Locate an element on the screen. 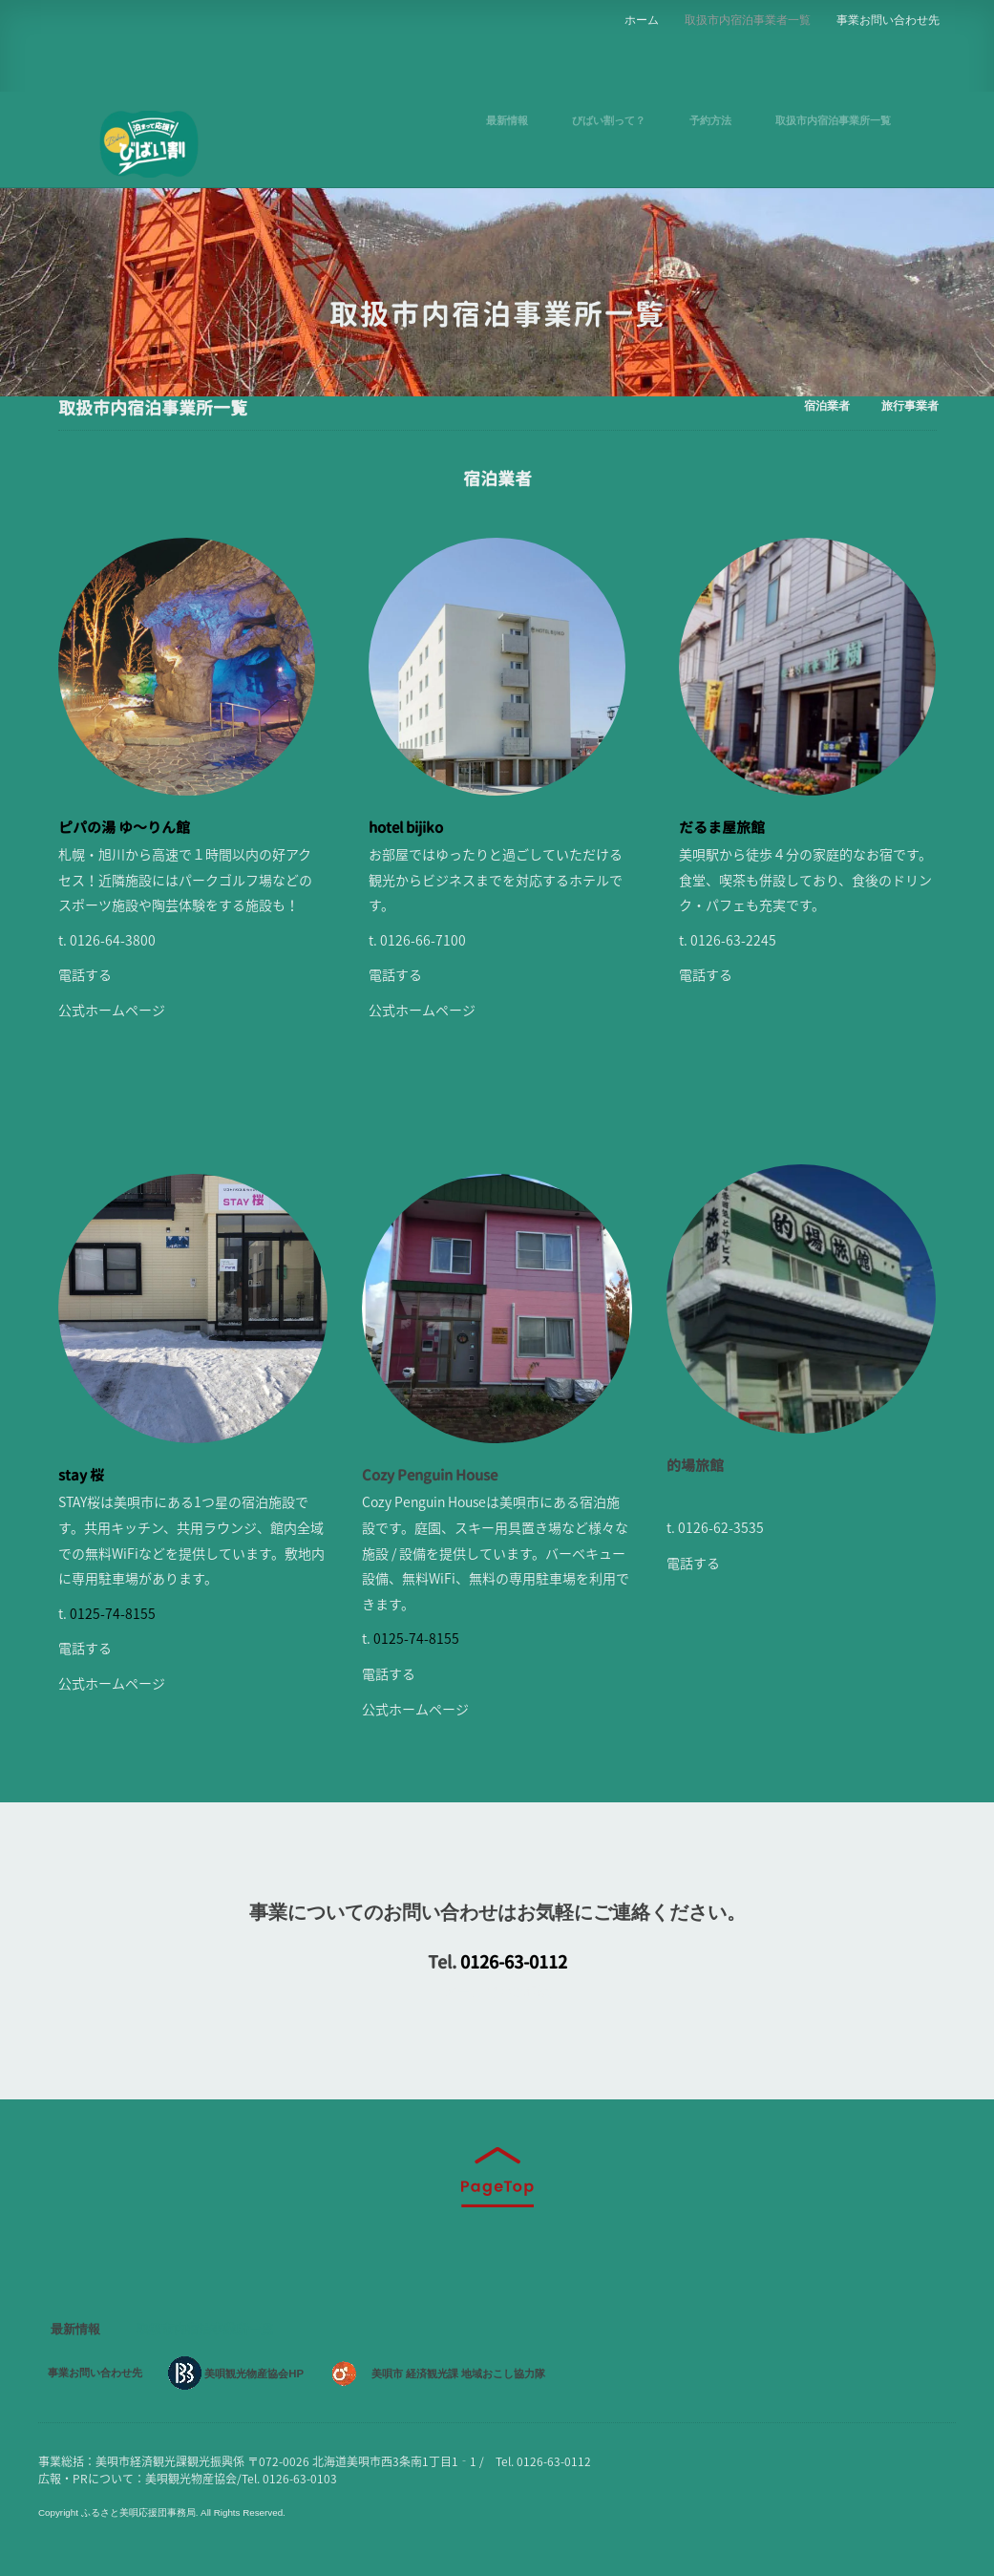 This screenshot has width=994, height=2576. ホーム is located at coordinates (641, 16).